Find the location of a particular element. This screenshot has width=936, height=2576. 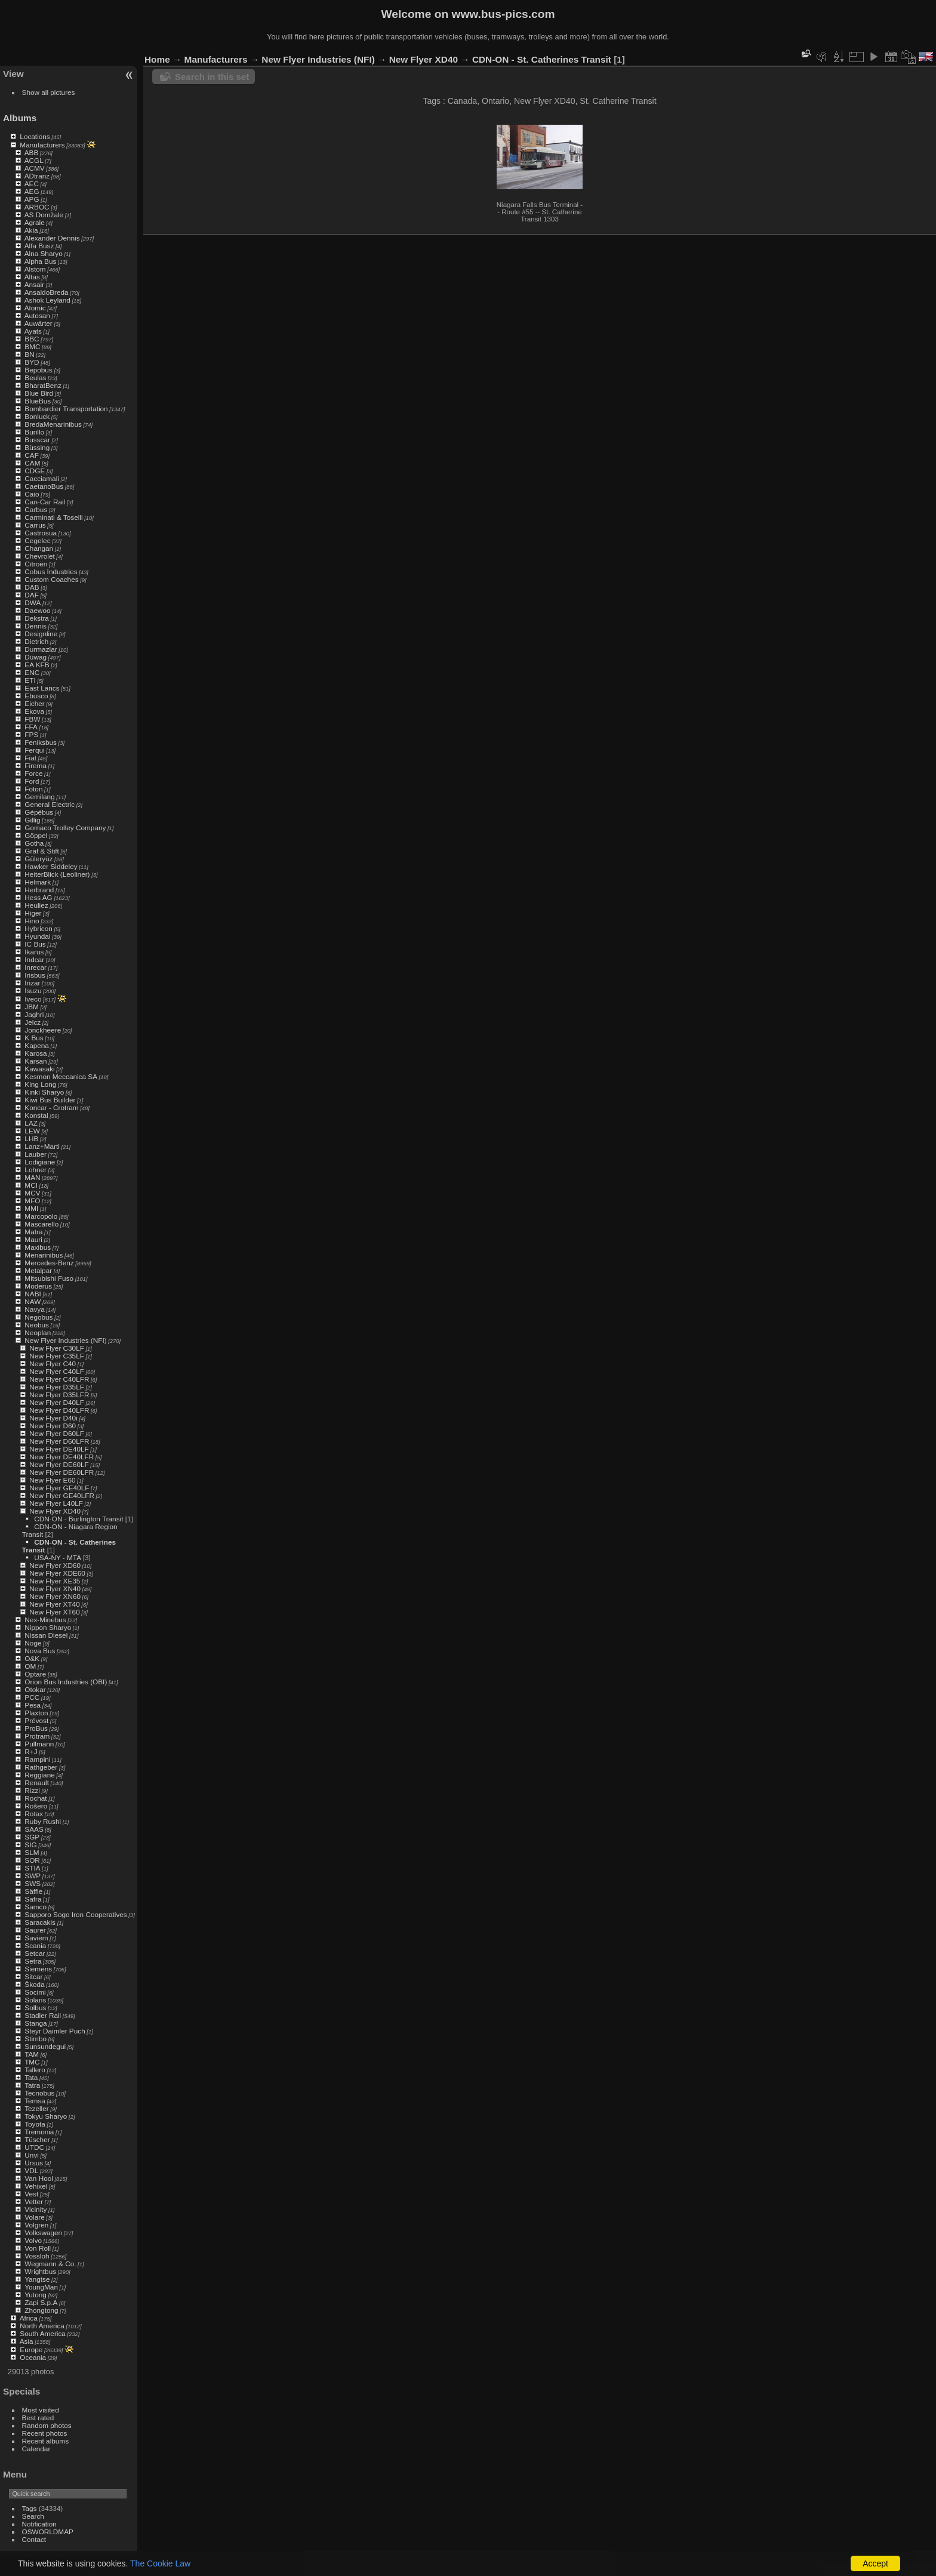

IC Bus is located at coordinates (34, 944).